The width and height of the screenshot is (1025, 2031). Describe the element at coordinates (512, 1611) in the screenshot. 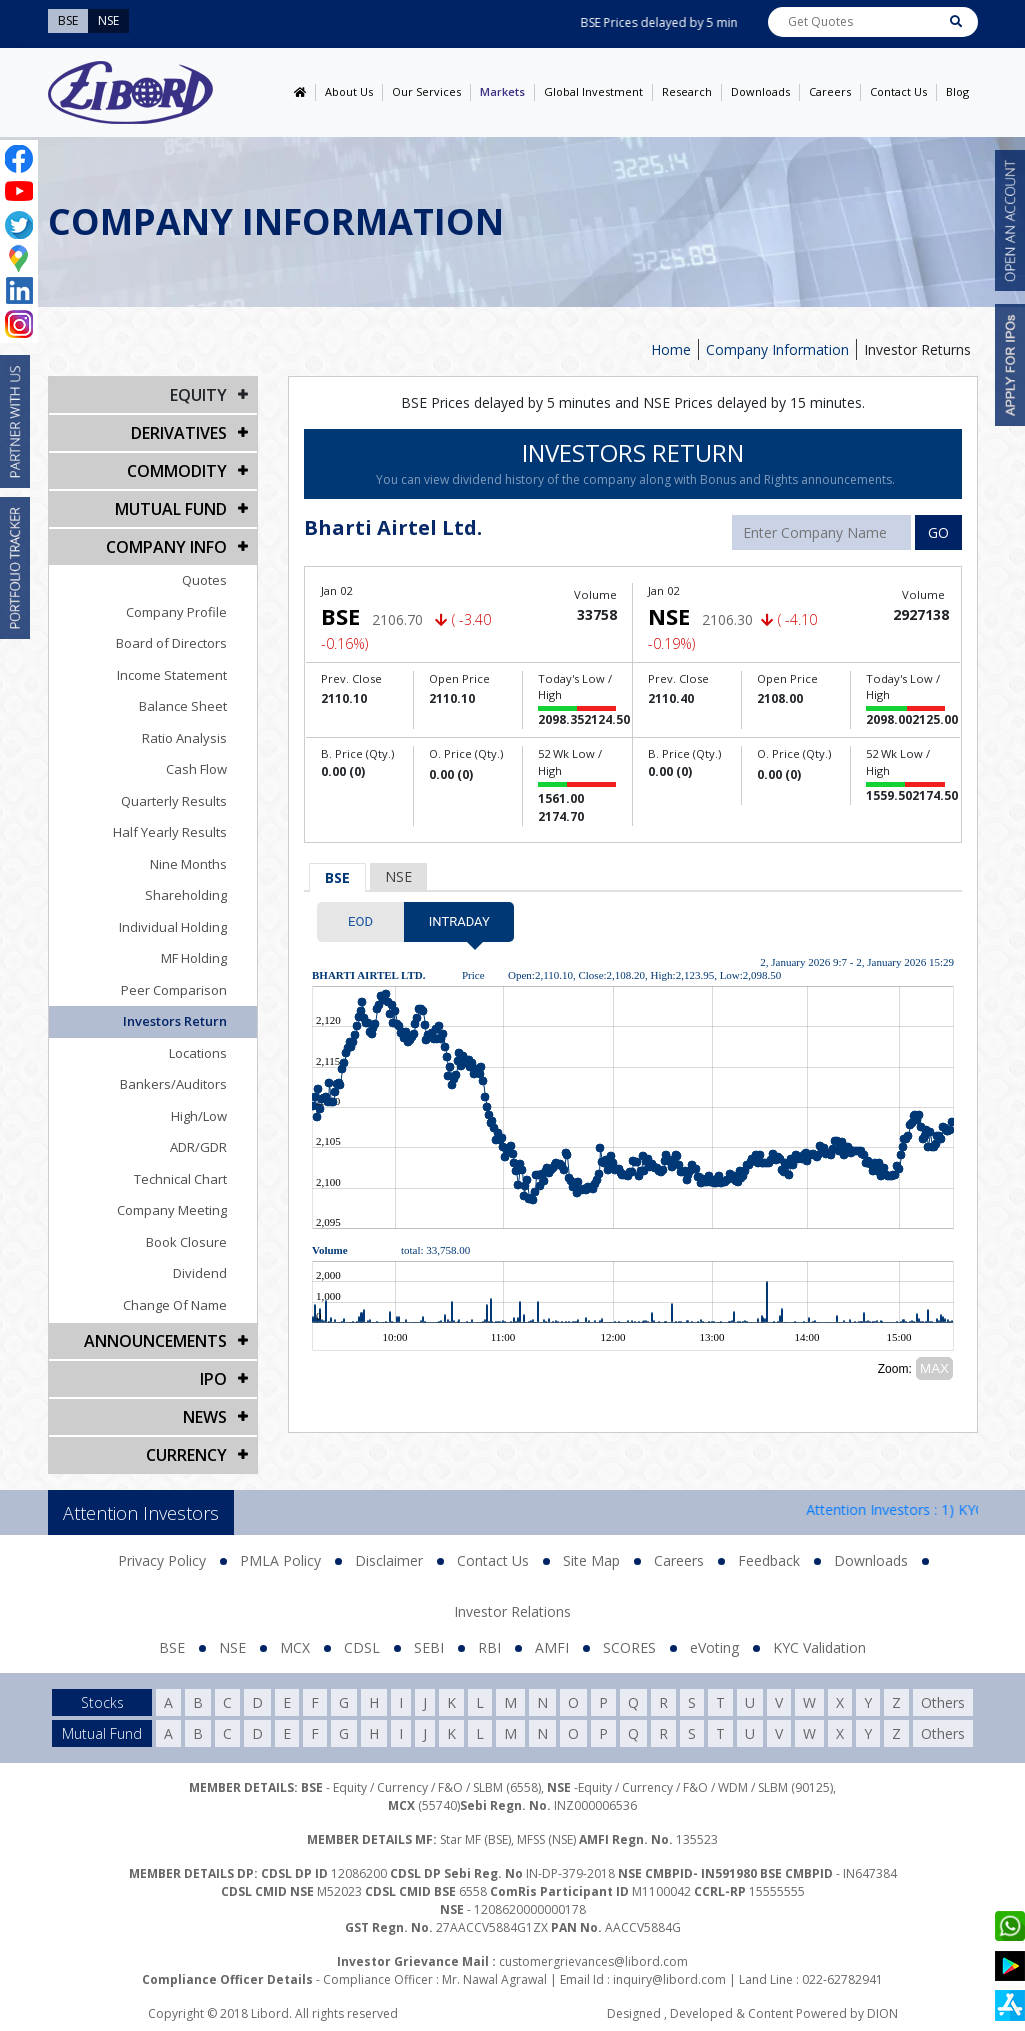

I see `Investor Relations` at that location.